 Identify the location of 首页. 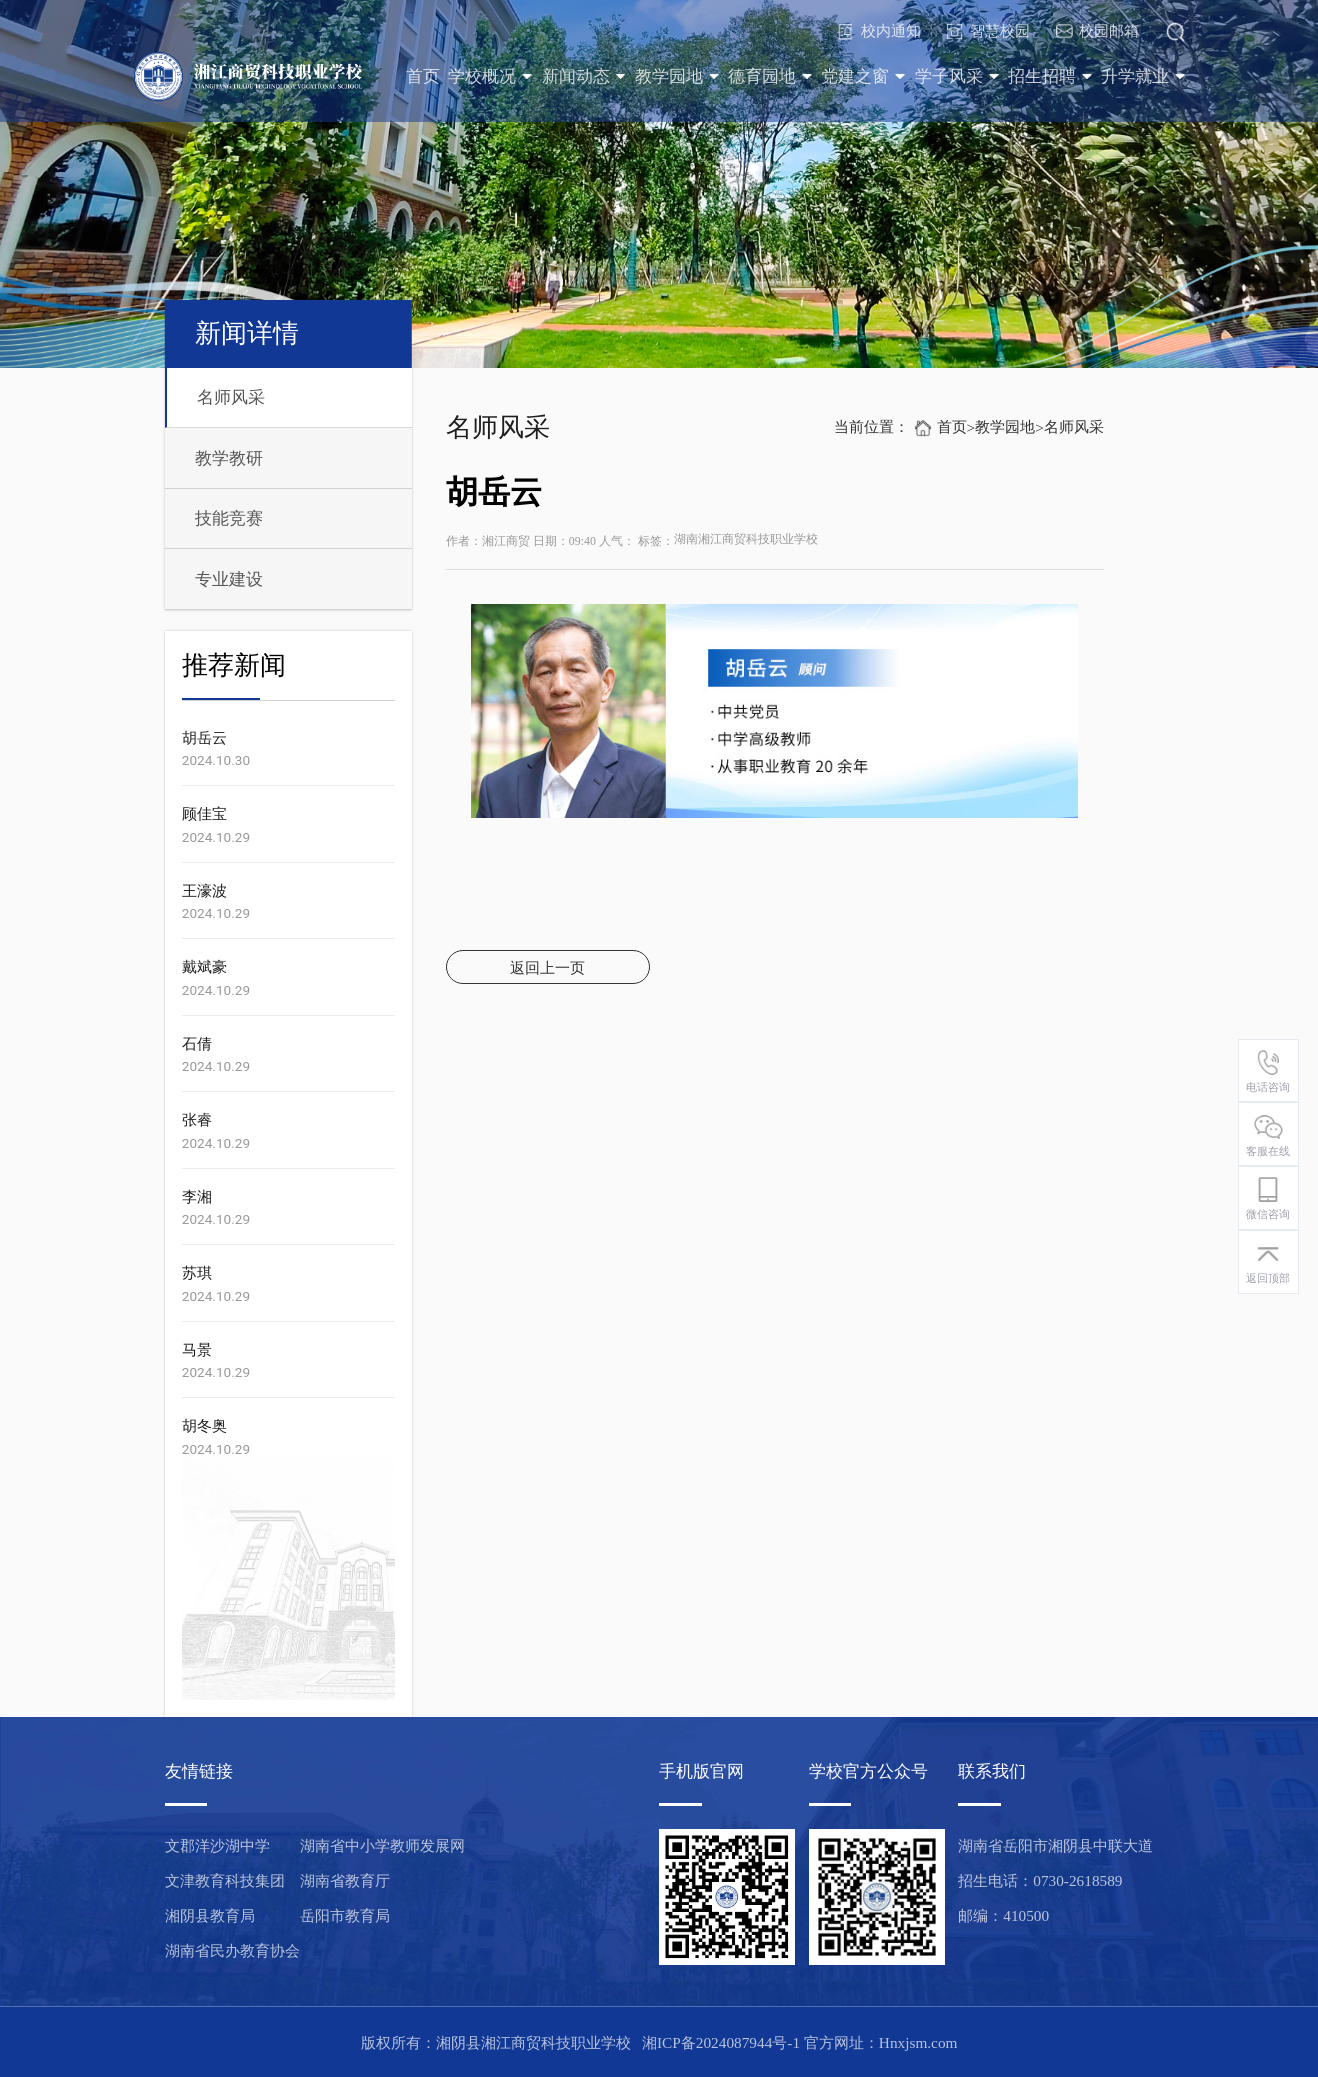
(423, 76).